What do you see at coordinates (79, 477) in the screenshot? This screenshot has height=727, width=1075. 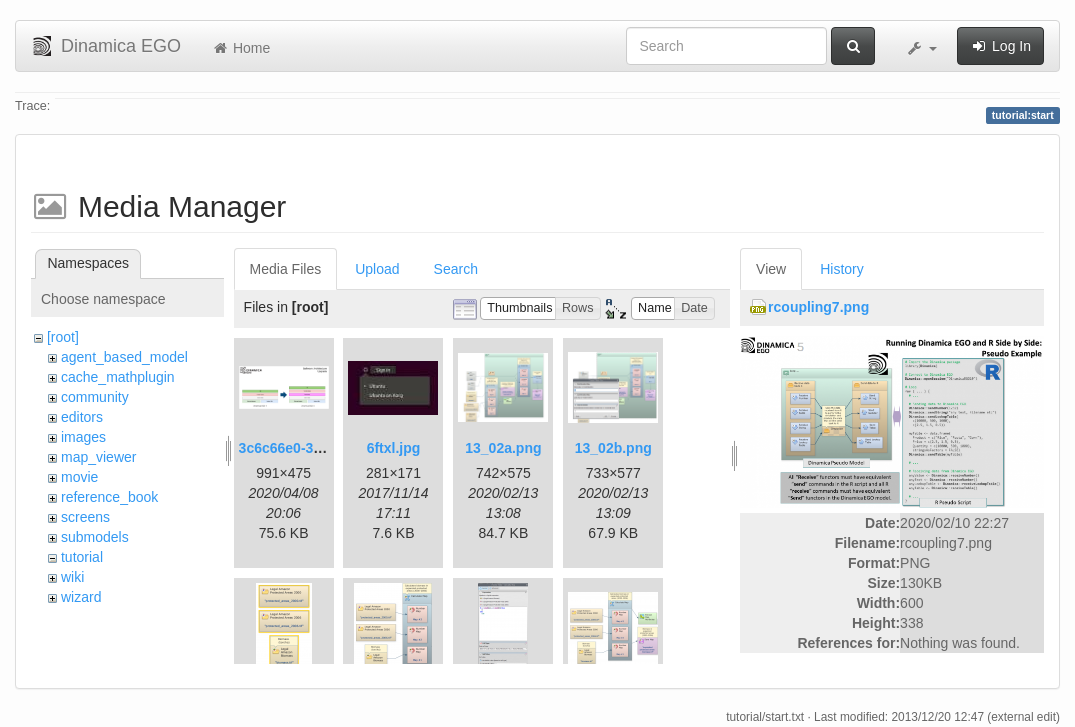 I see `movie` at bounding box center [79, 477].